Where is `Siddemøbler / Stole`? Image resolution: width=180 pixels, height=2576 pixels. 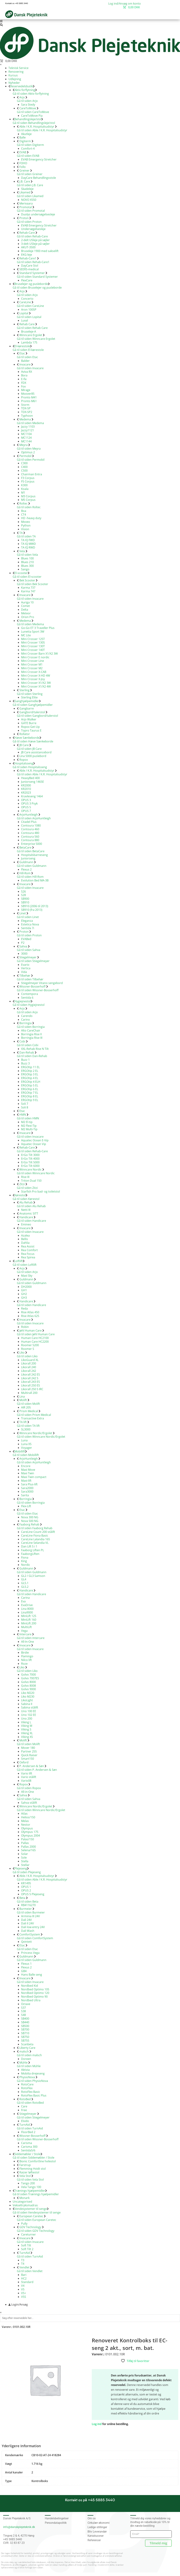
Siddemøbler / Stole is located at coordinates (27, 2154).